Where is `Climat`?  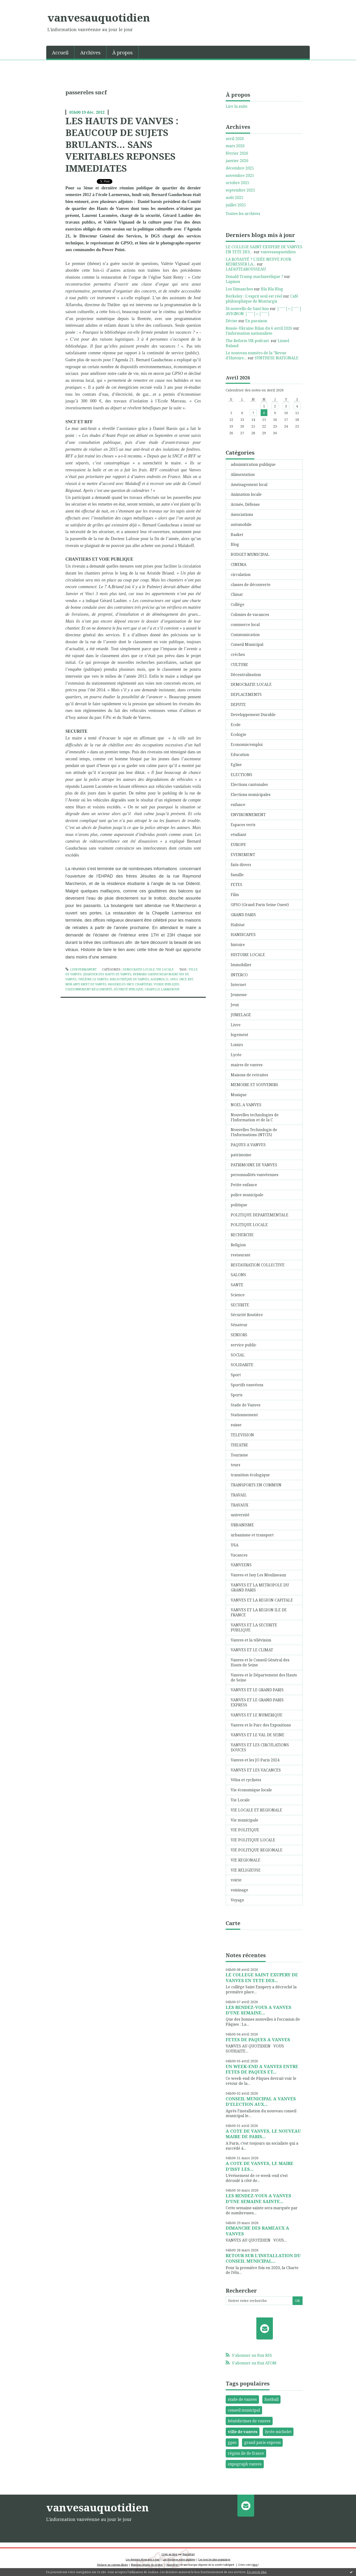 Climat is located at coordinates (237, 594).